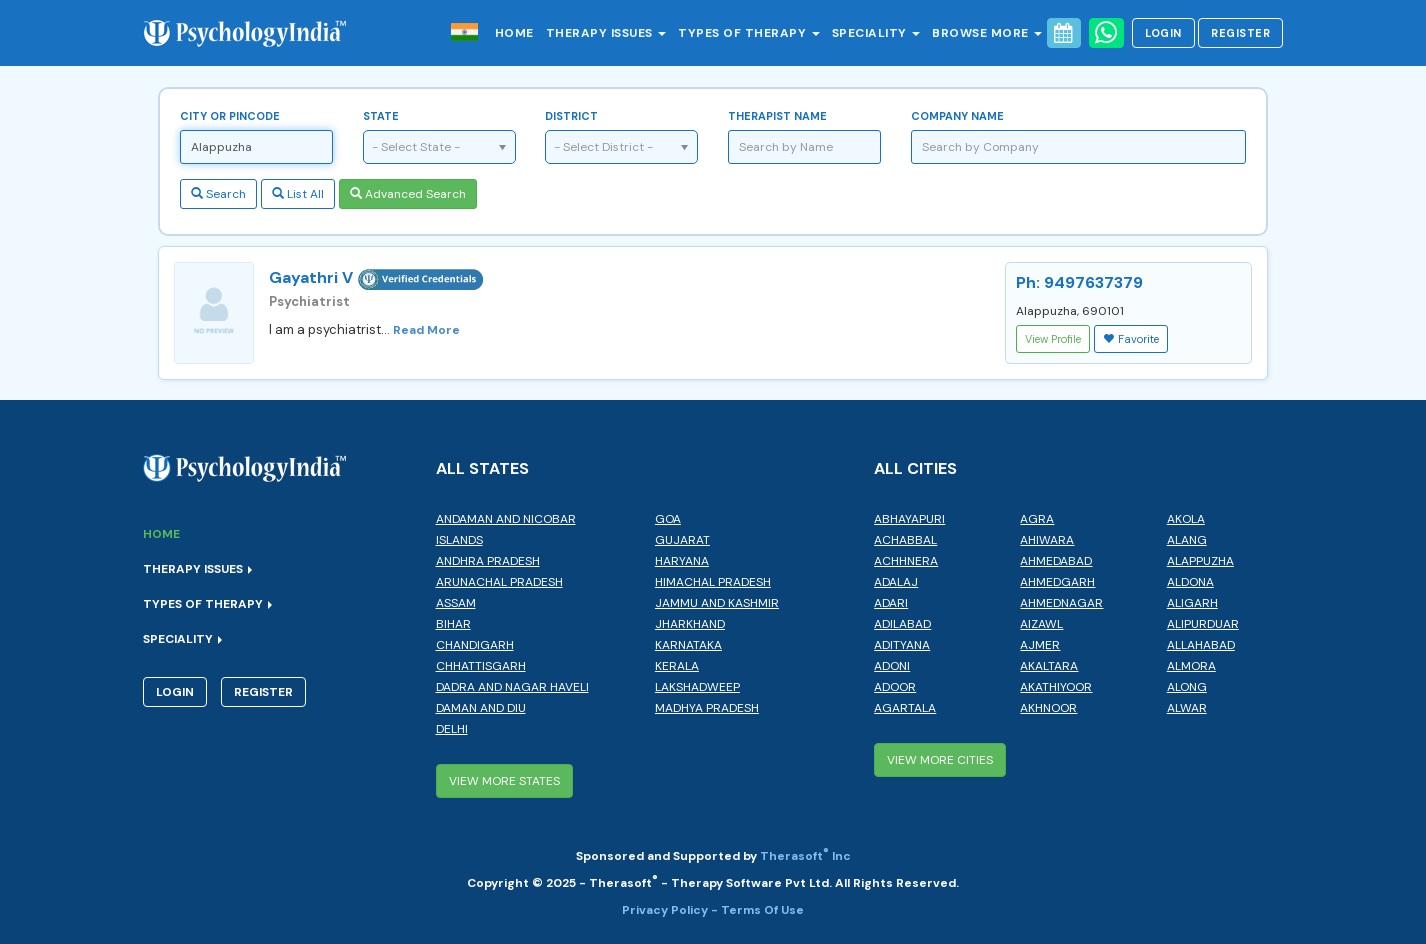 This screenshot has width=1426, height=944. Describe the element at coordinates (757, 910) in the screenshot. I see `- Terms Of Use` at that location.